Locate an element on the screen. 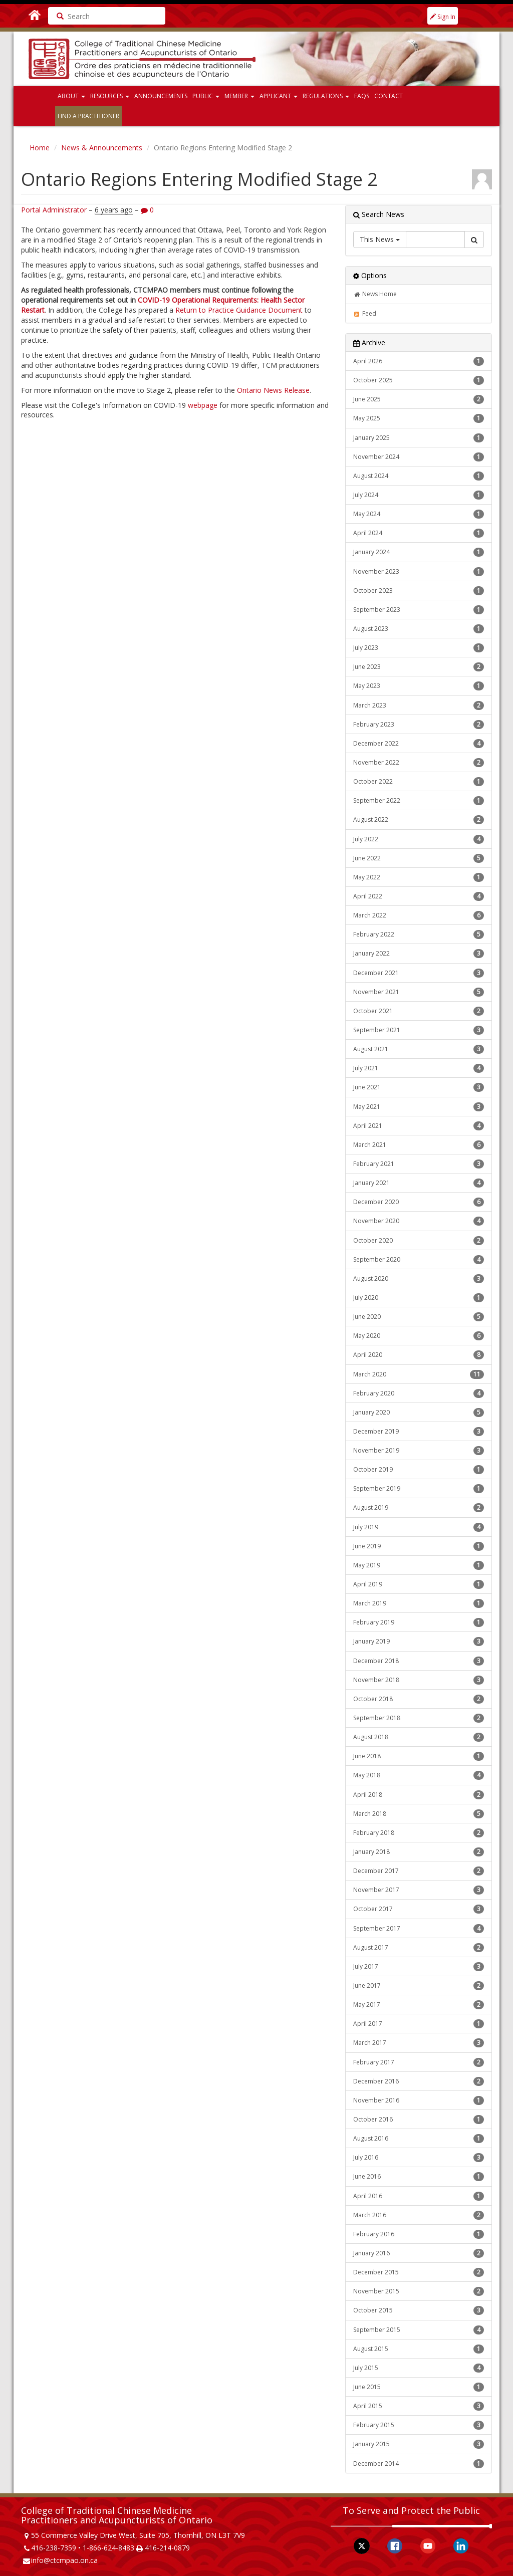 The height and width of the screenshot is (2576, 513). January 2018 is located at coordinates (418, 1851).